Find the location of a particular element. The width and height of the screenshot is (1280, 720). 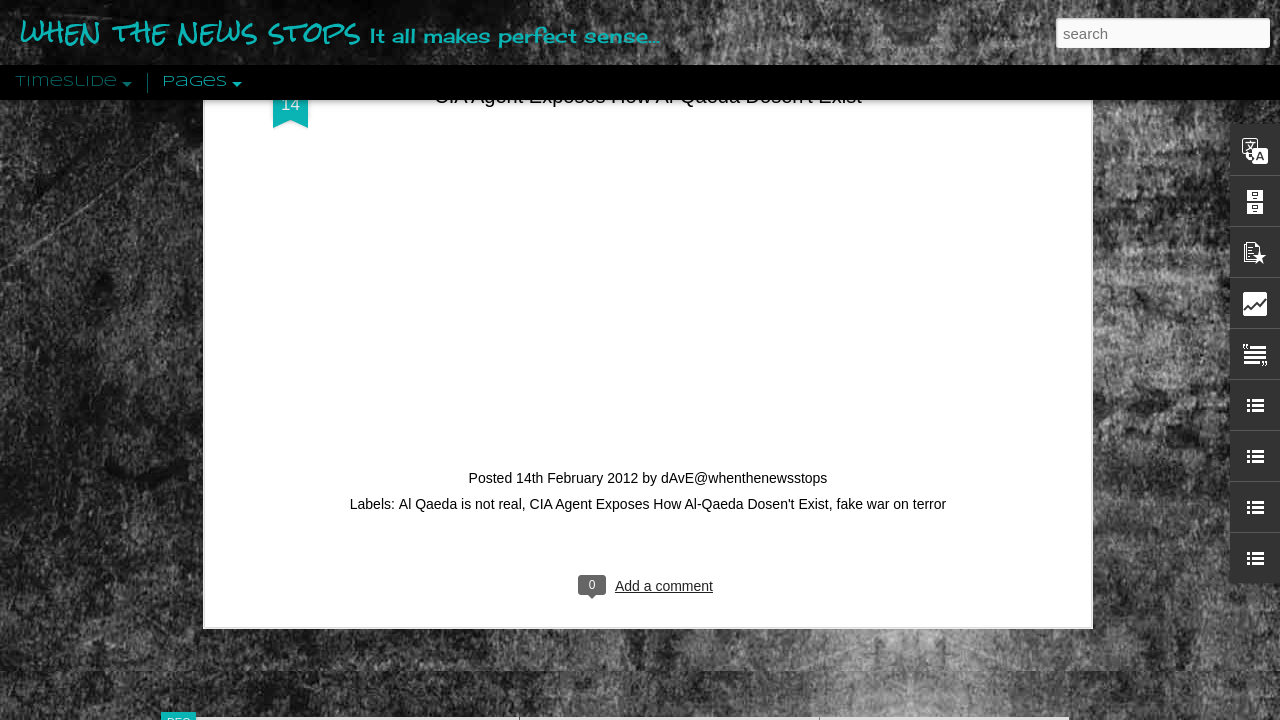

dAvE@whenthenewsstops is located at coordinates (744, 106).